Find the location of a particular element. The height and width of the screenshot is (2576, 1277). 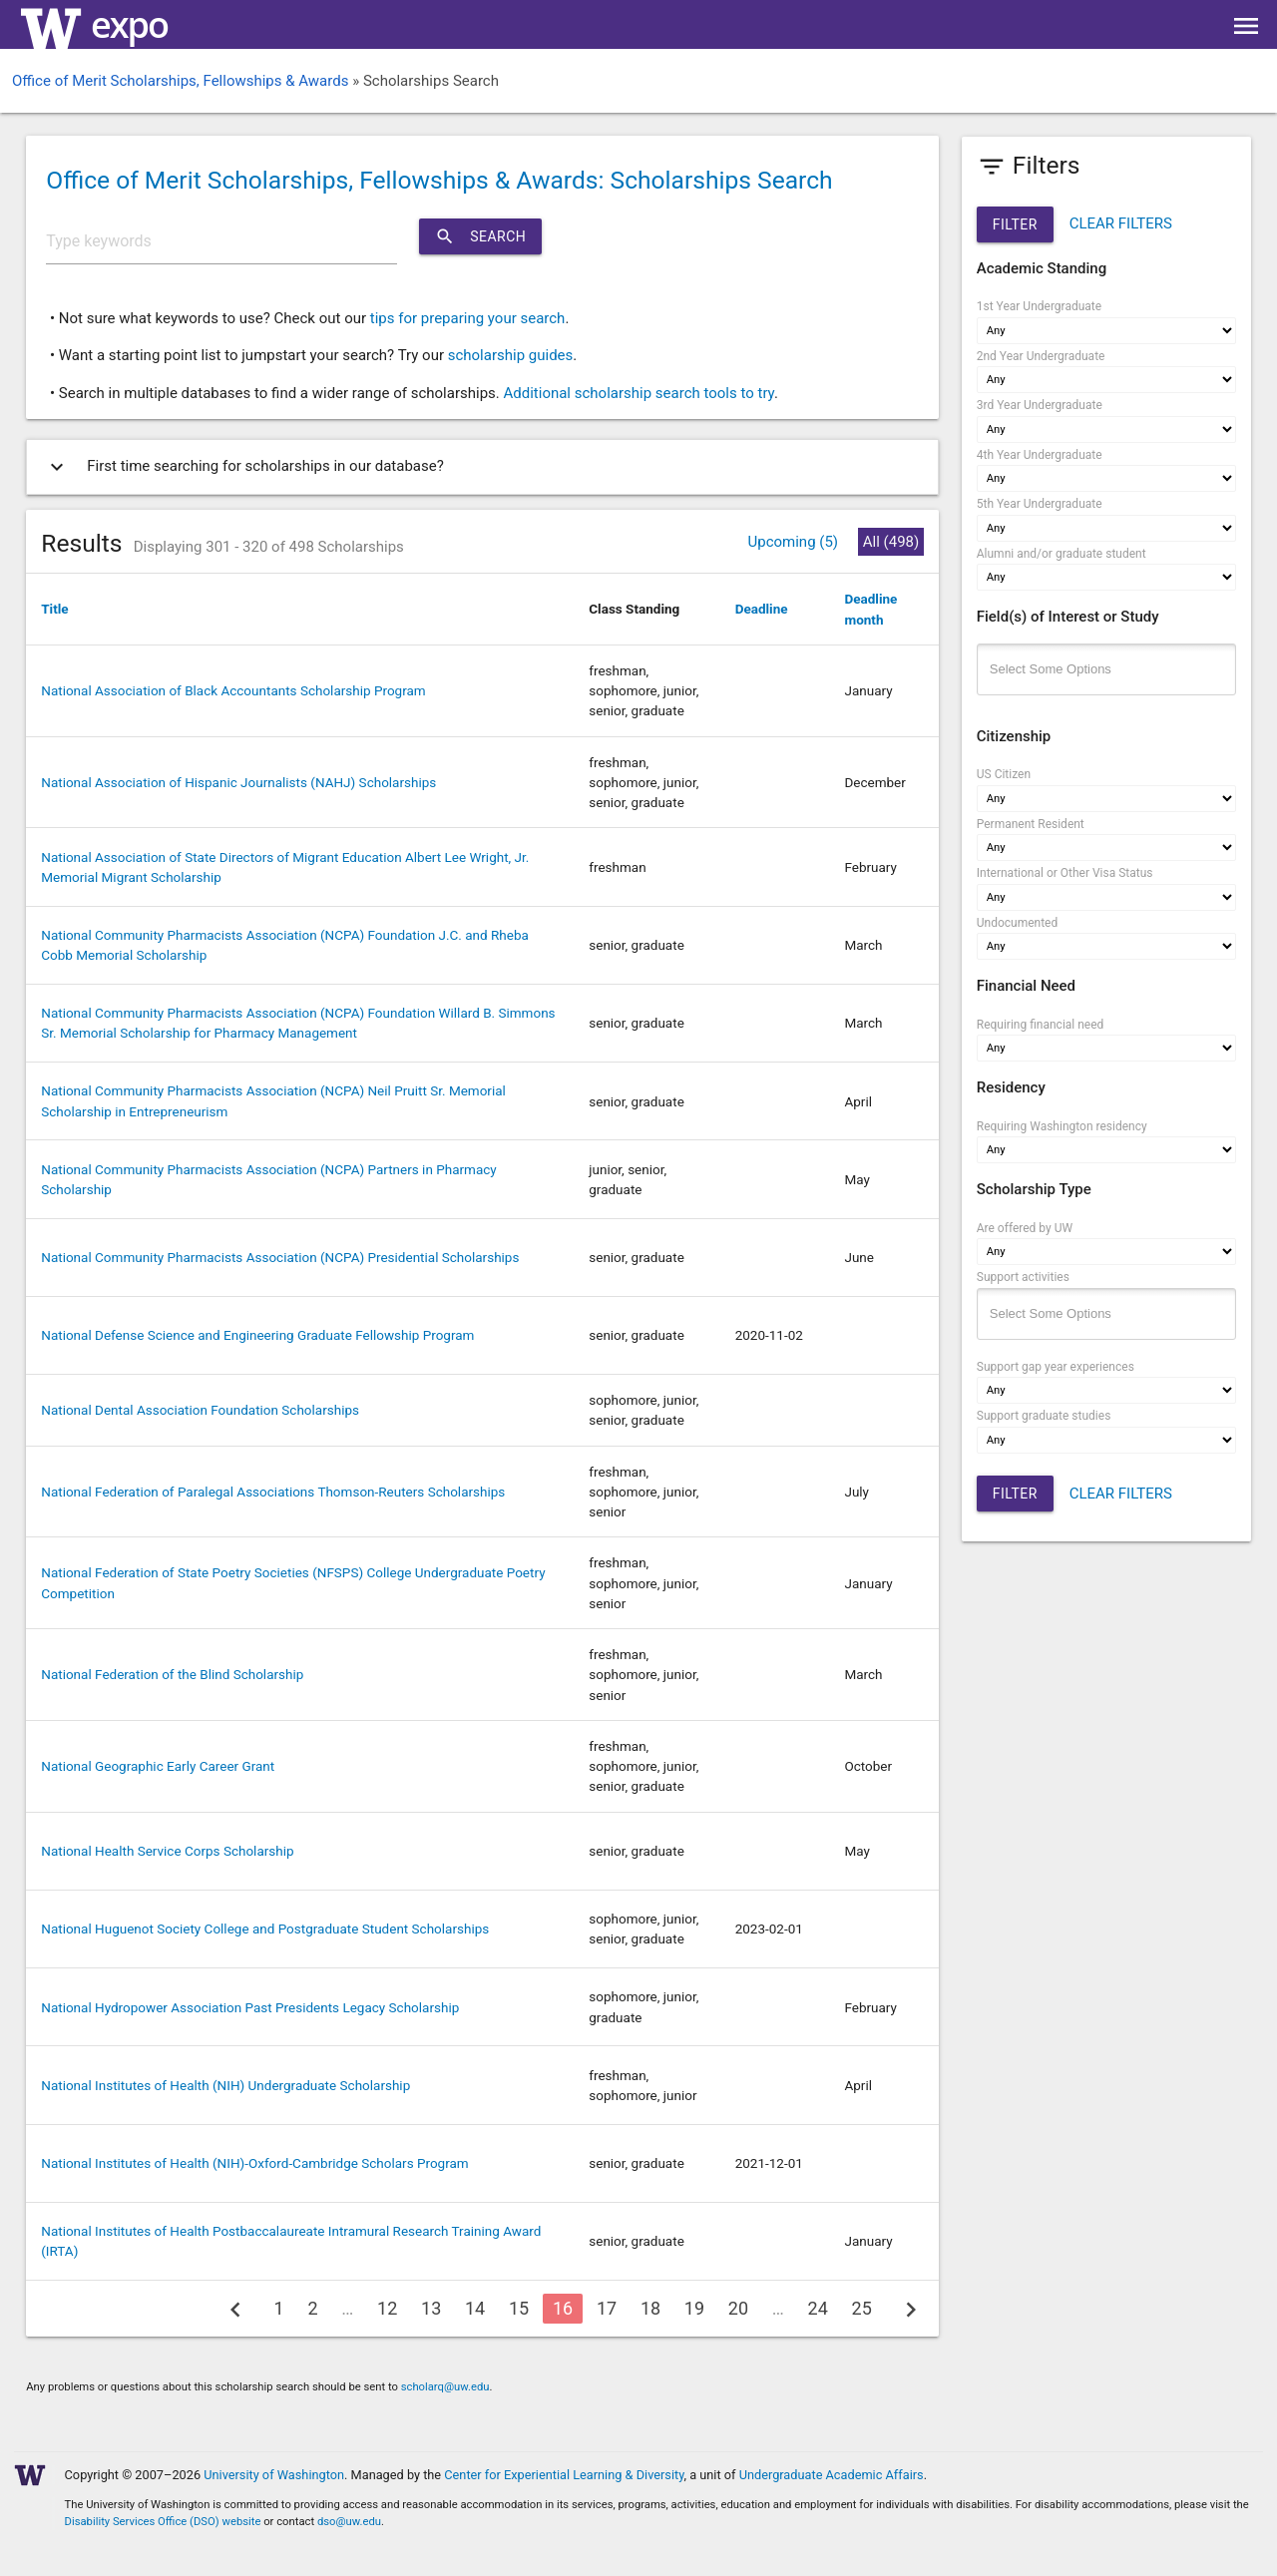

2nd Year Undergraduate is located at coordinates (1041, 356).